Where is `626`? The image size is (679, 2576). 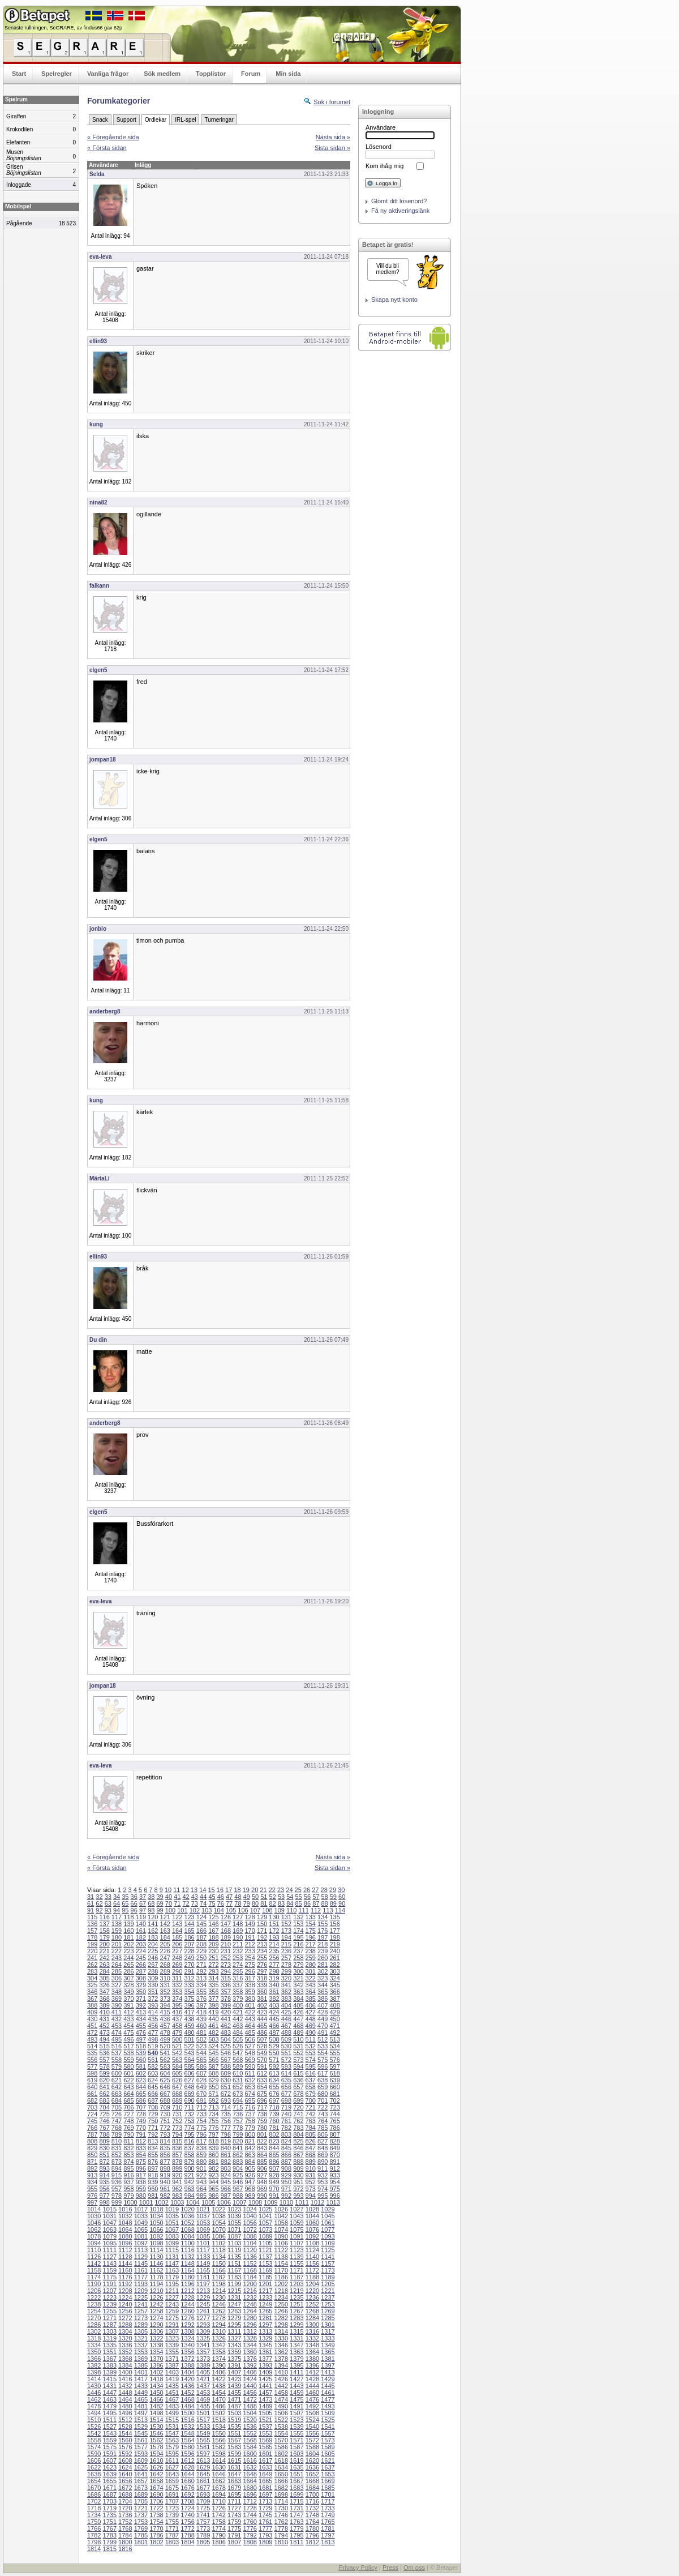 626 is located at coordinates (177, 2080).